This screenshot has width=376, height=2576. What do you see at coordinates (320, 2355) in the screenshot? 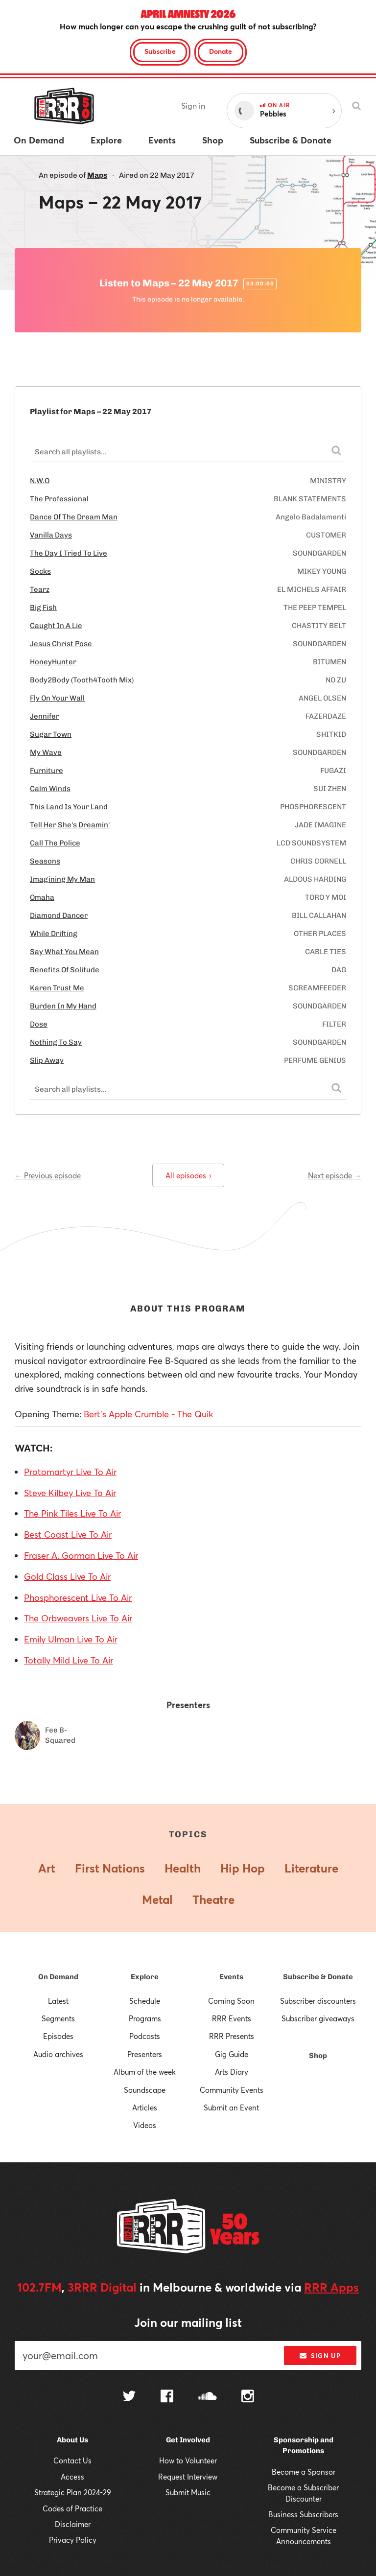
I see `Sign up` at bounding box center [320, 2355].